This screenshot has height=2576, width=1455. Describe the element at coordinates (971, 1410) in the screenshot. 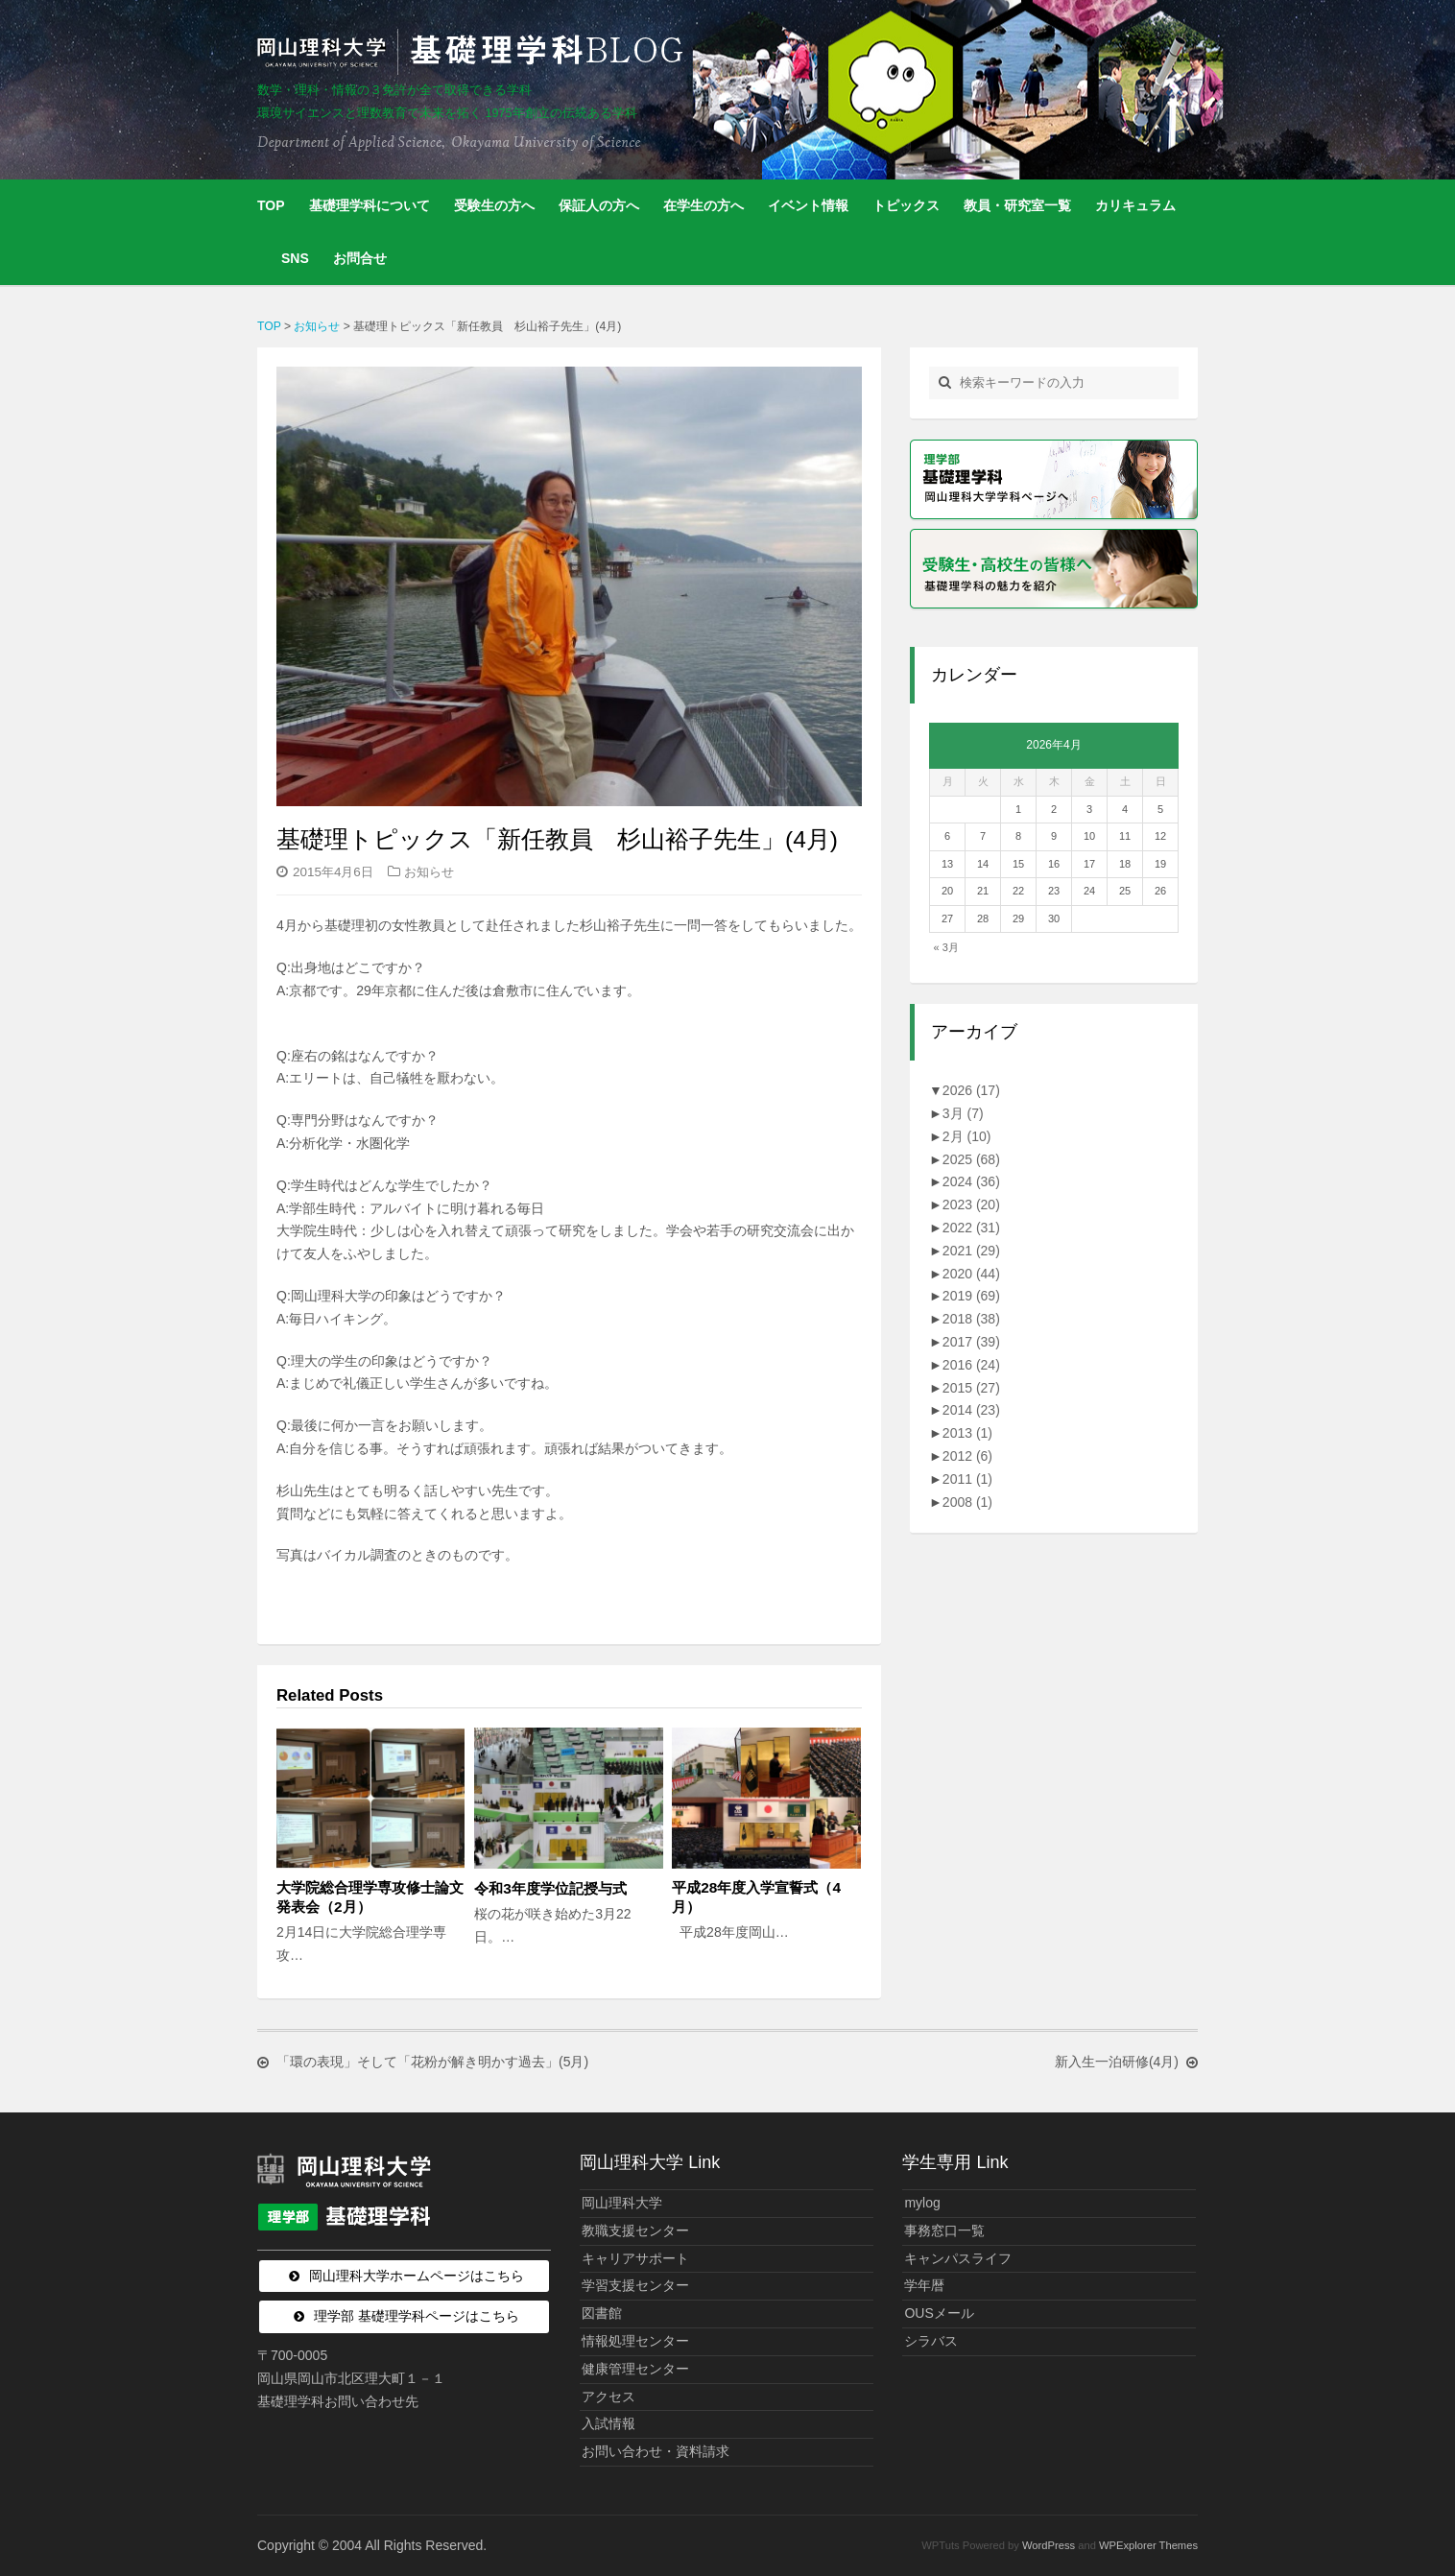

I see `2014` at that location.